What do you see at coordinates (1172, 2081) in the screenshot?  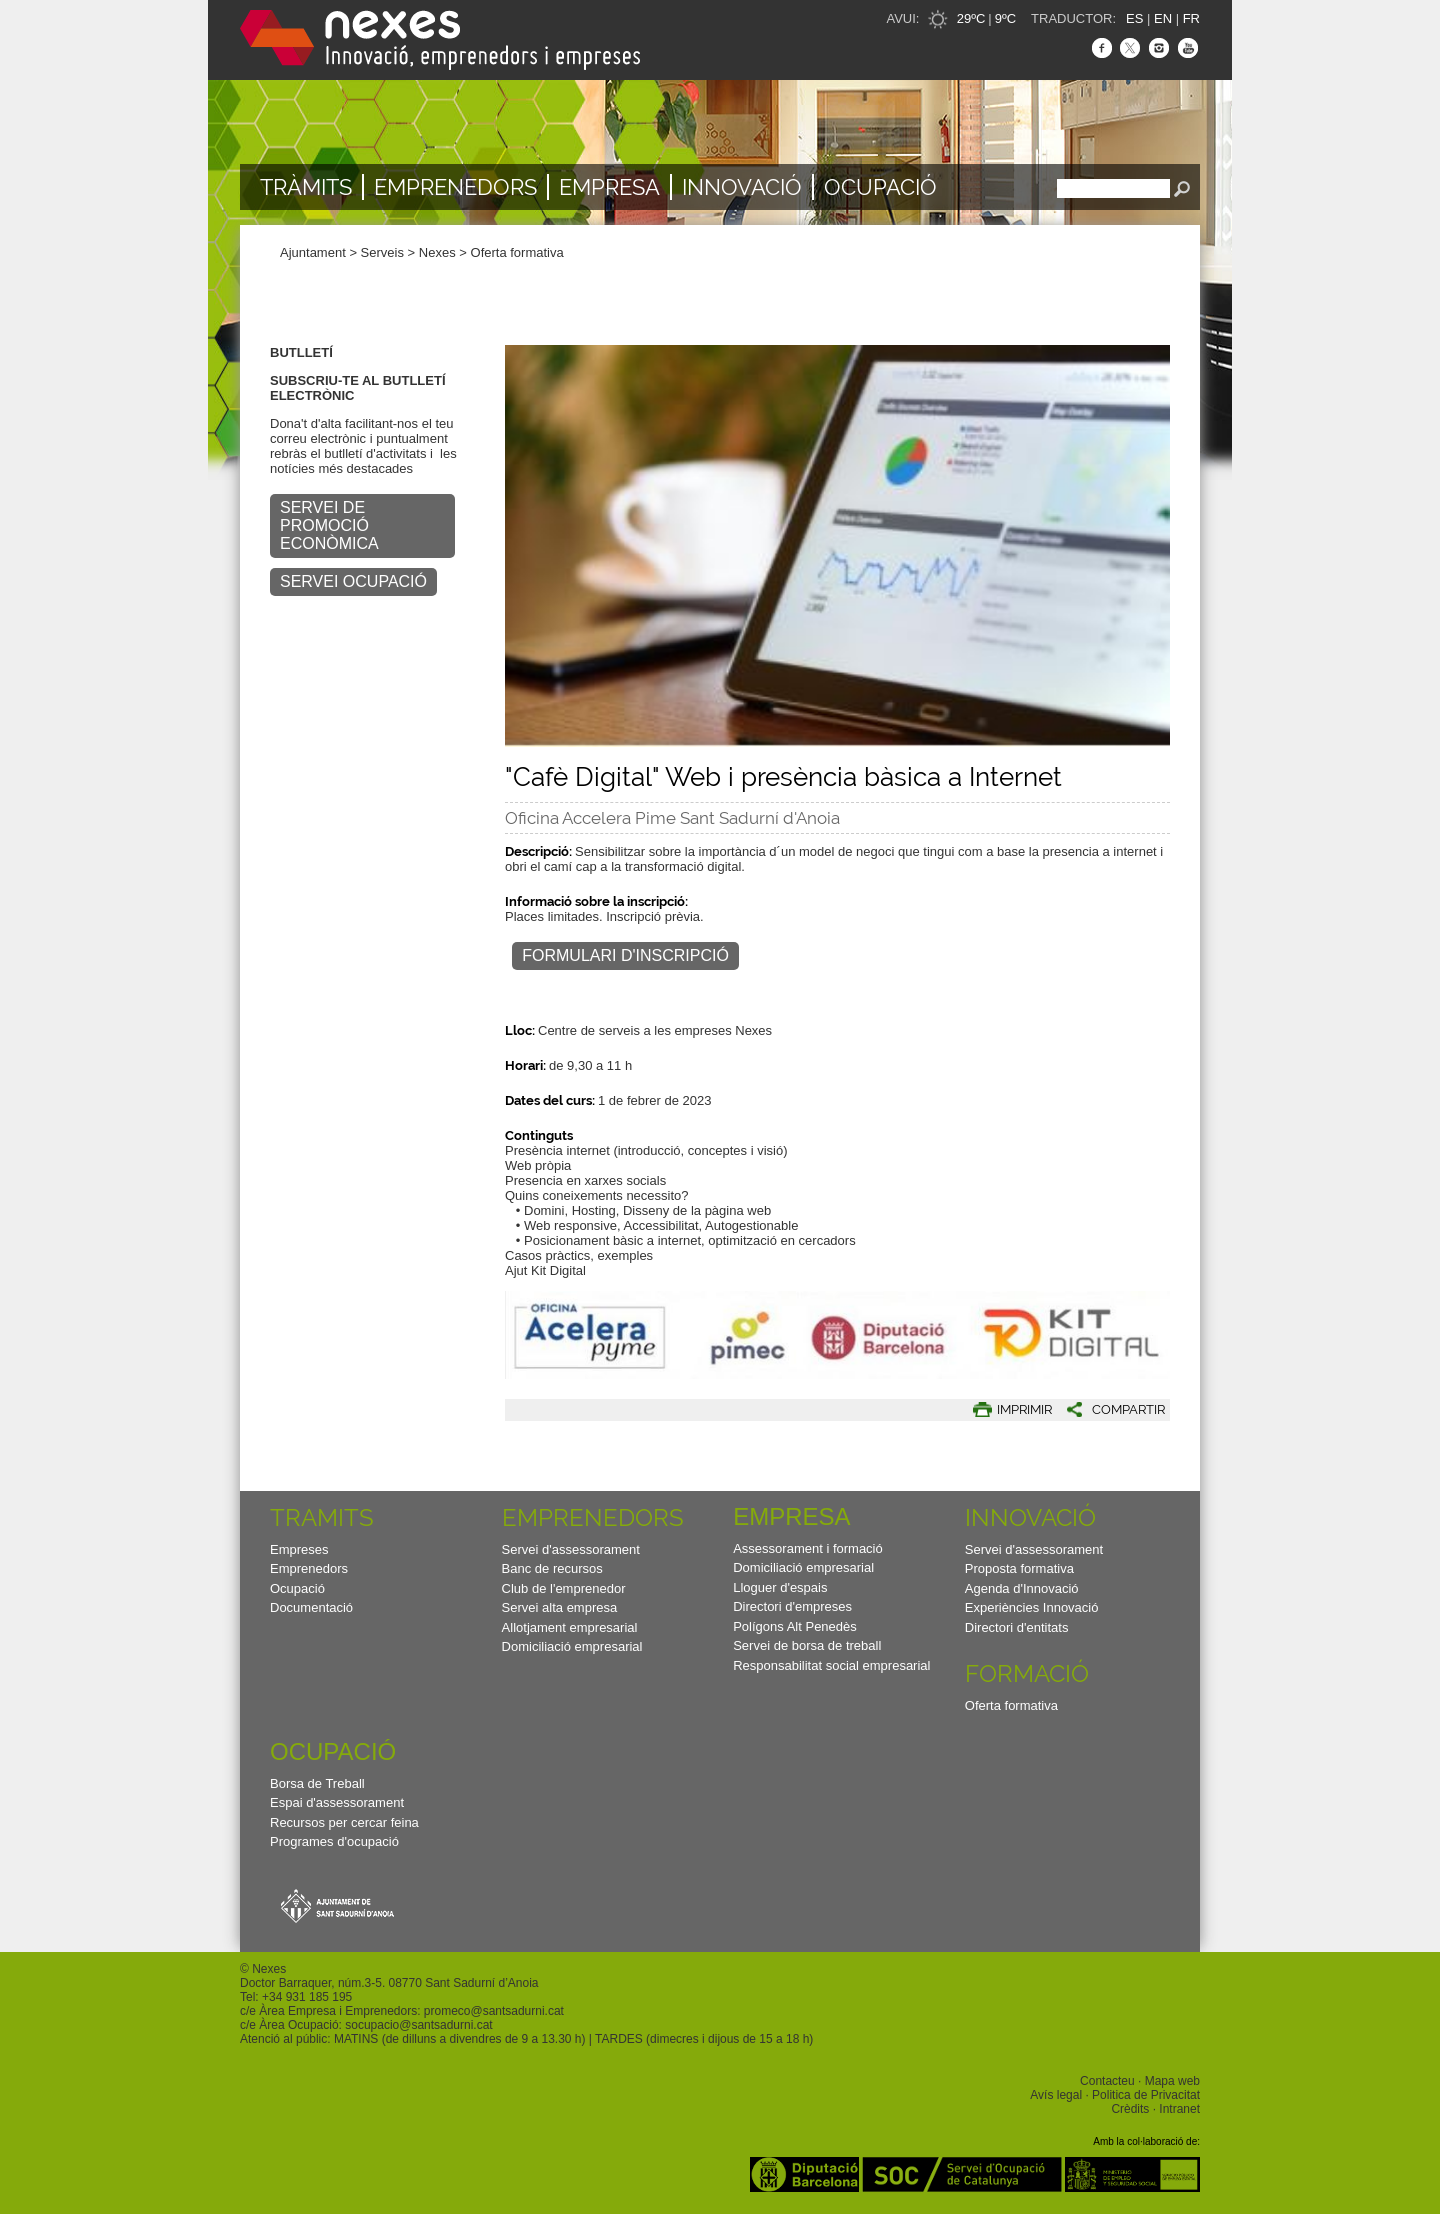 I see `Mapa web` at bounding box center [1172, 2081].